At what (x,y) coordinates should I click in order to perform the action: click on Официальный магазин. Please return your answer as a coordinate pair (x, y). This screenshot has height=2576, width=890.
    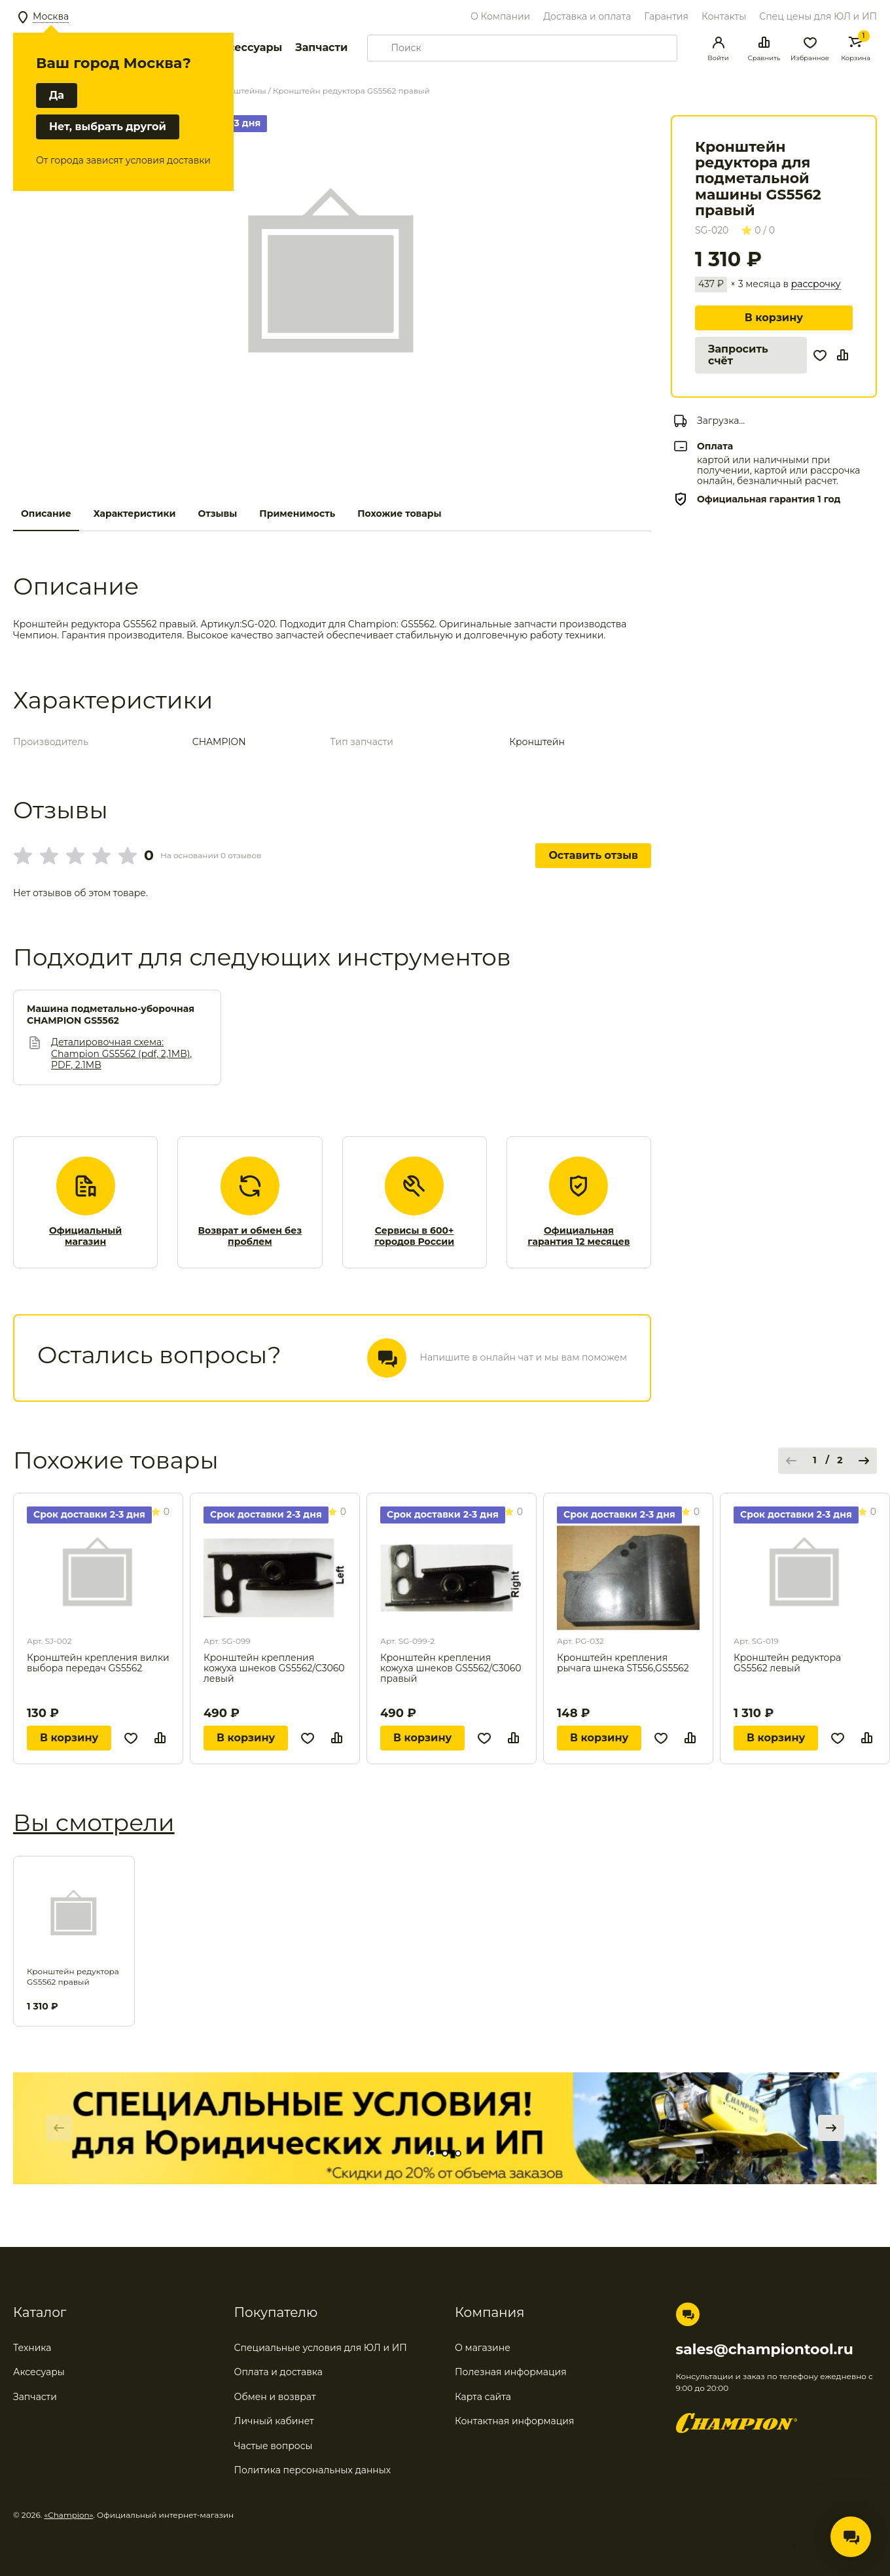
    Looking at the image, I should click on (85, 1236).